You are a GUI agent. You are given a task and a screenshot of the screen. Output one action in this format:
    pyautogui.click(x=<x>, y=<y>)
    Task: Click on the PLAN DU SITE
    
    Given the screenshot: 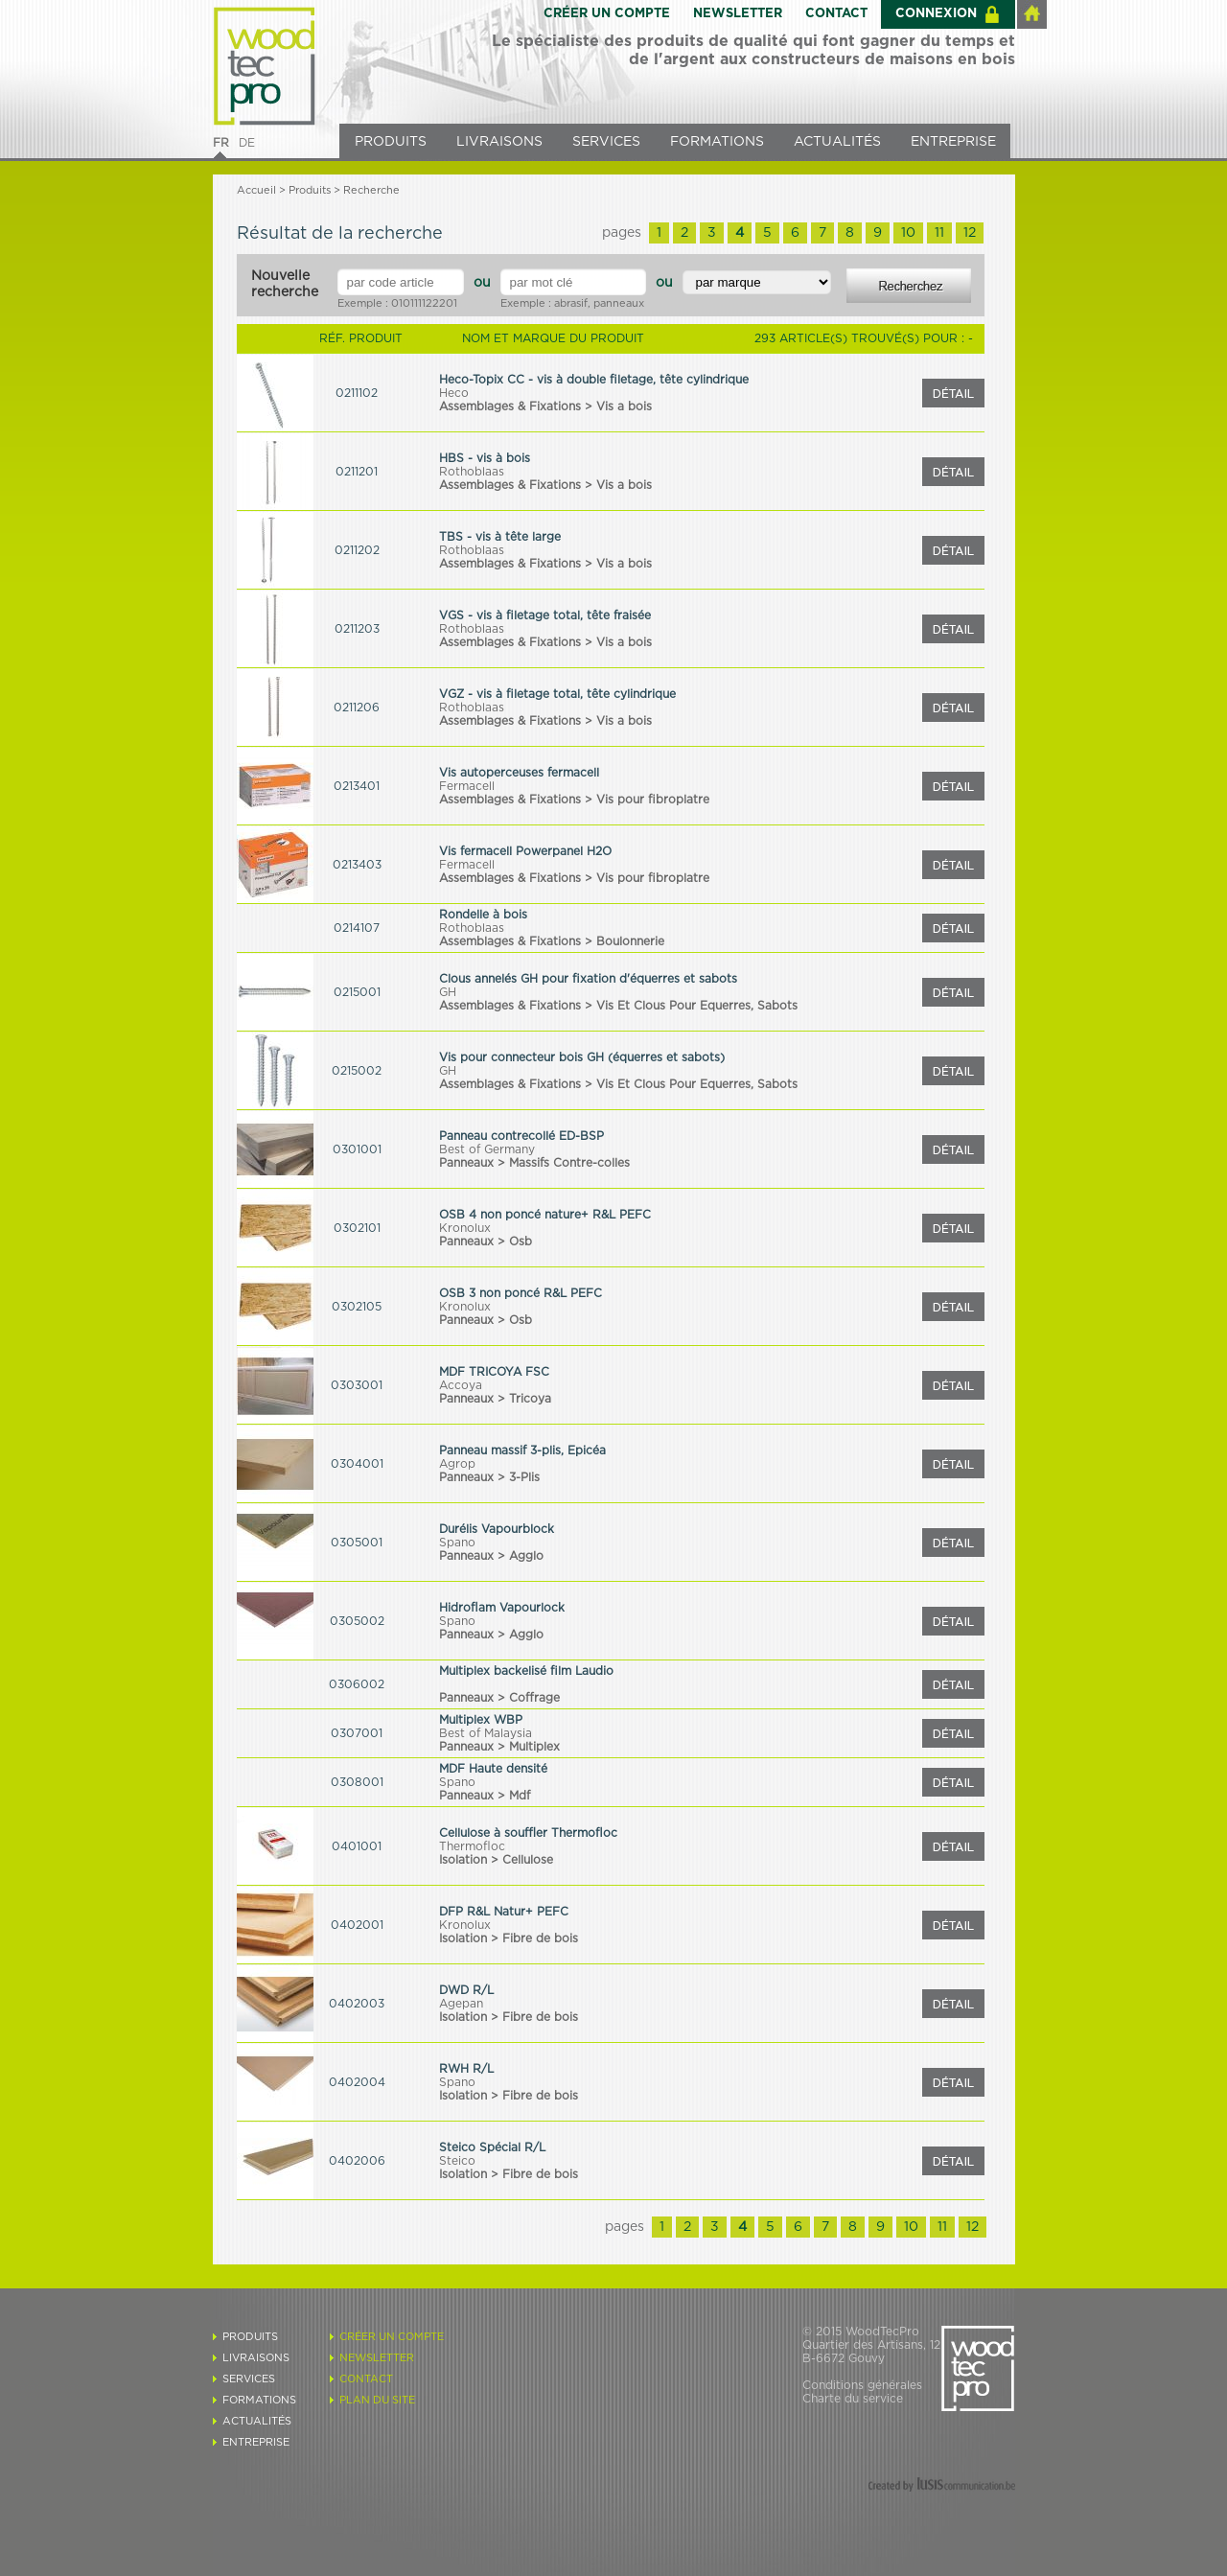 What is the action you would take?
    pyautogui.click(x=377, y=2400)
    